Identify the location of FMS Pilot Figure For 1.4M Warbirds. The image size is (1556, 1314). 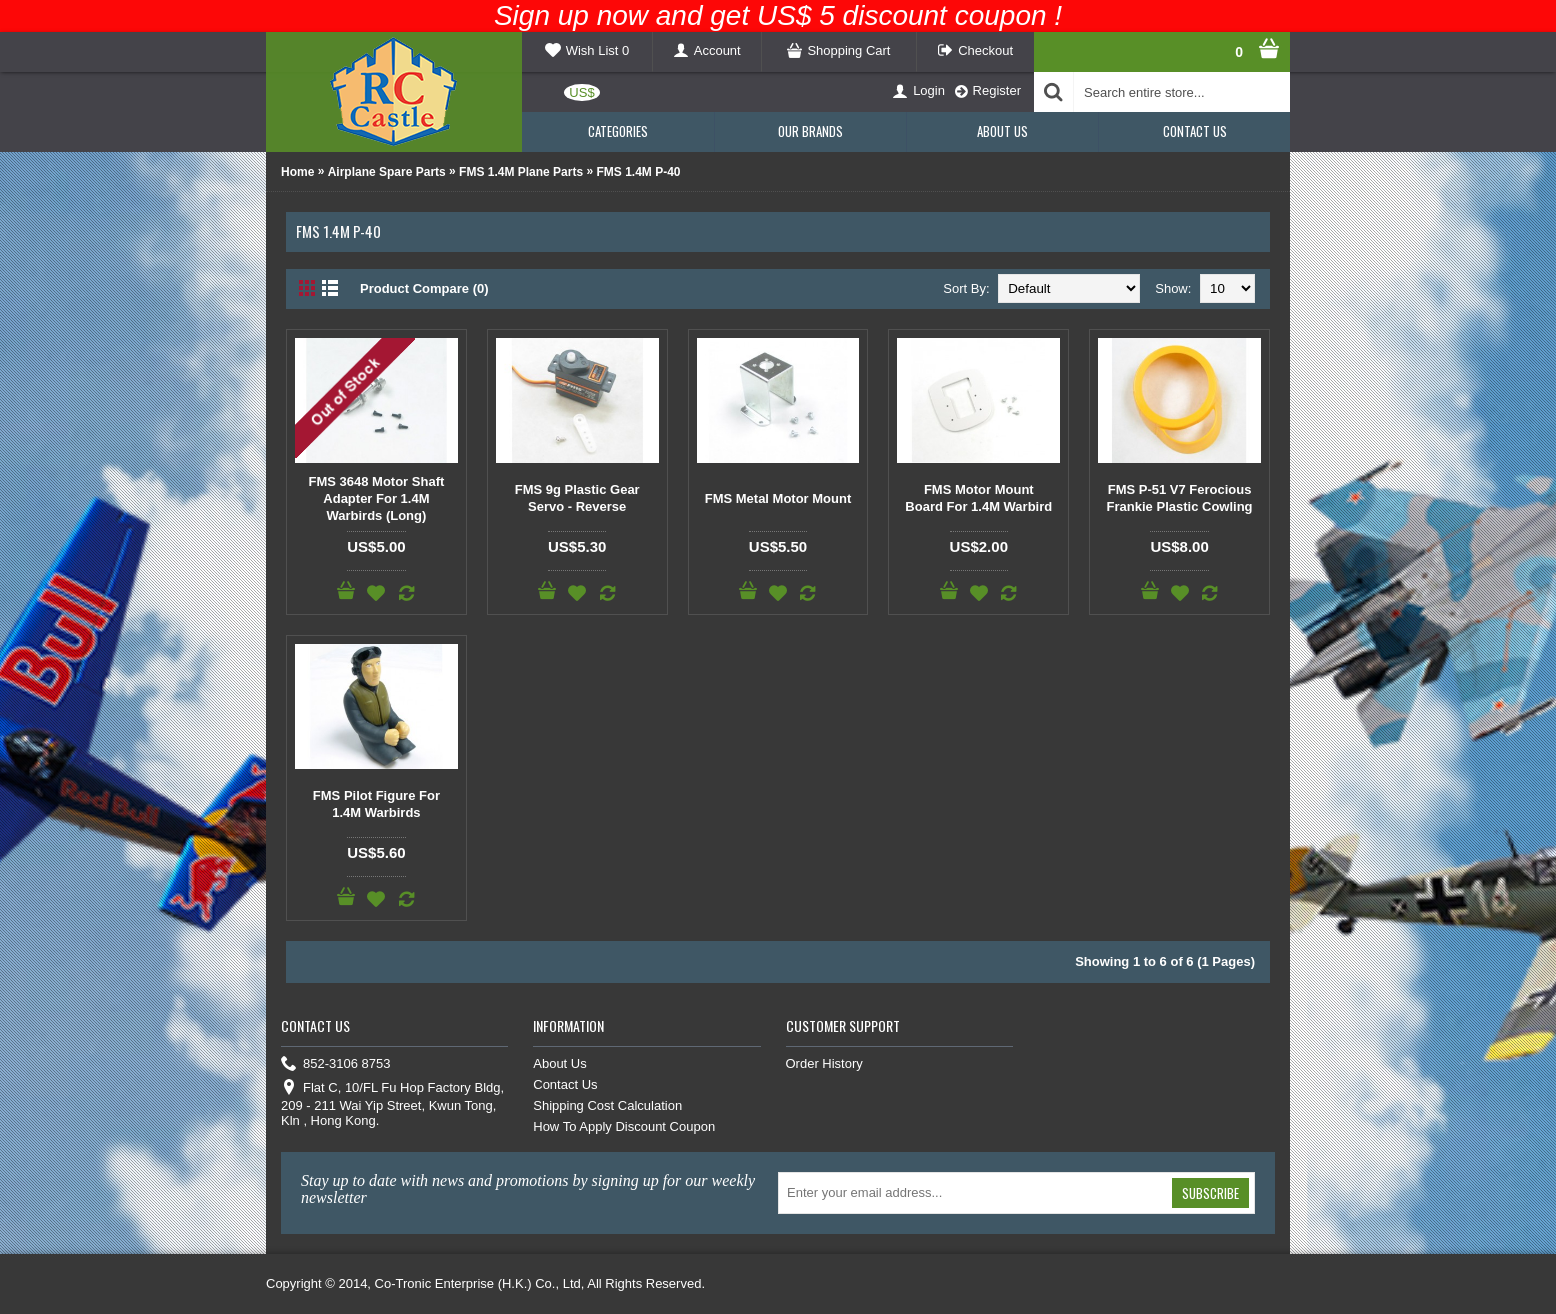
(376, 804).